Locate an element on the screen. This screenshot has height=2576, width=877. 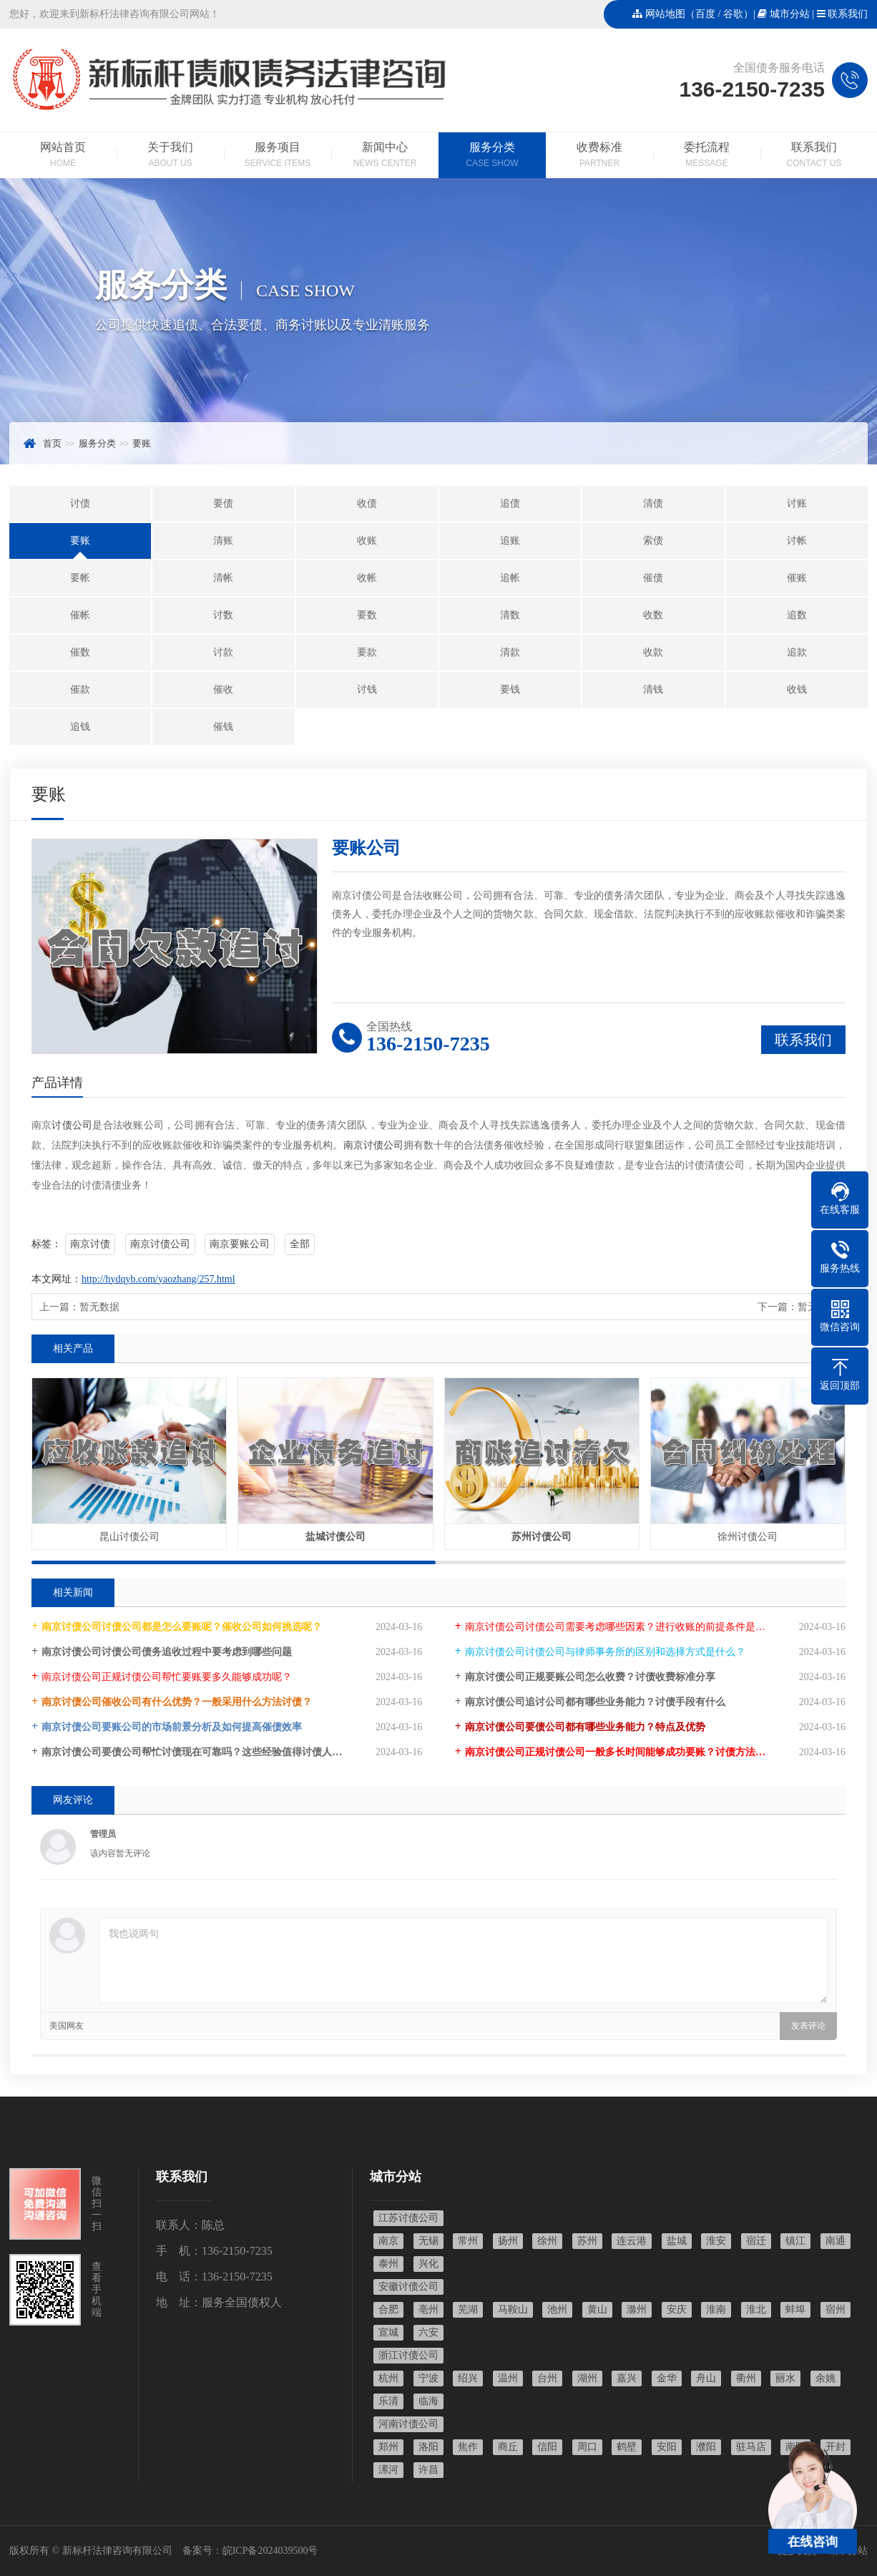
清帐 is located at coordinates (223, 577).